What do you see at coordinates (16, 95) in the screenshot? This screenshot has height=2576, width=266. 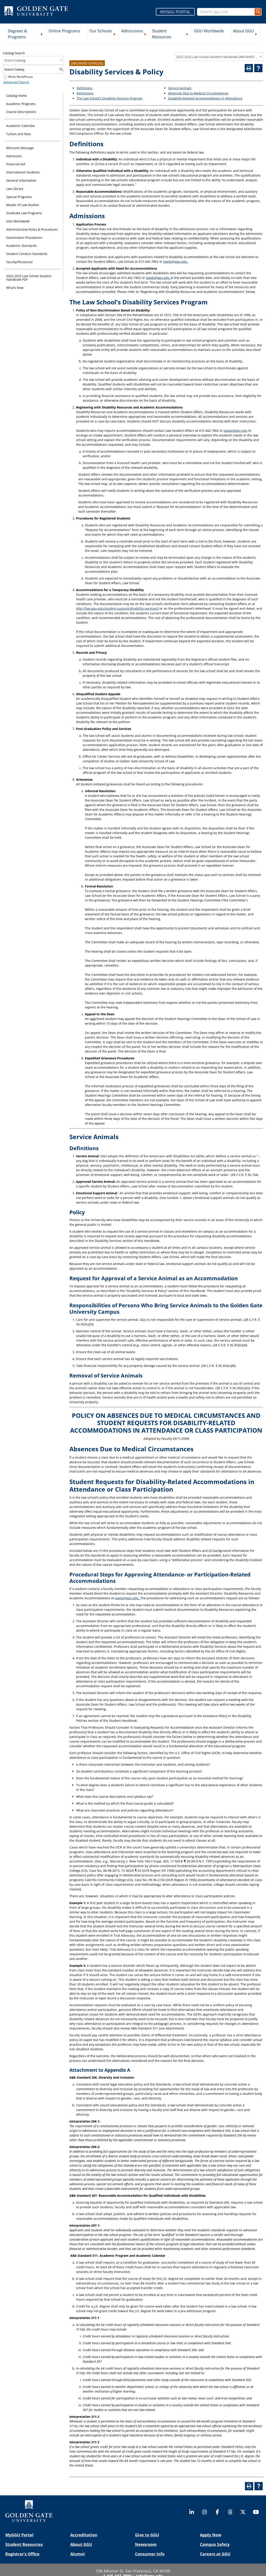 I see `Catalog Home` at bounding box center [16, 95].